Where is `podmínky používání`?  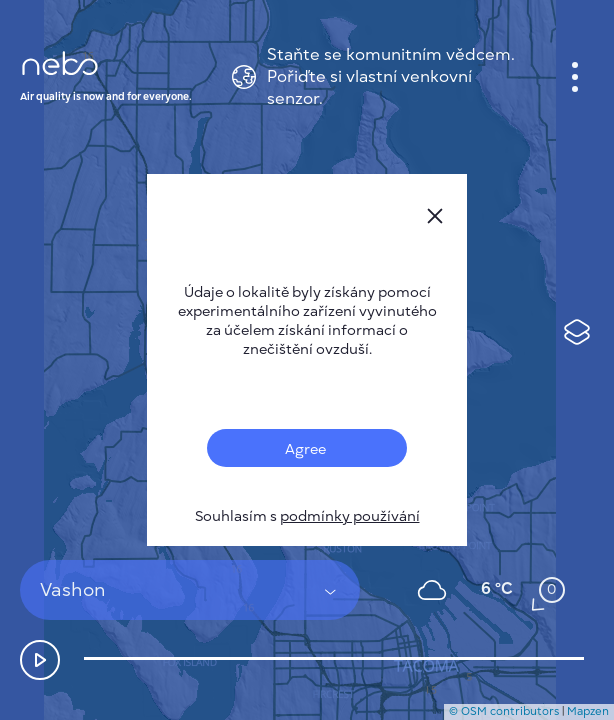 podmínky používání is located at coordinates (350, 516).